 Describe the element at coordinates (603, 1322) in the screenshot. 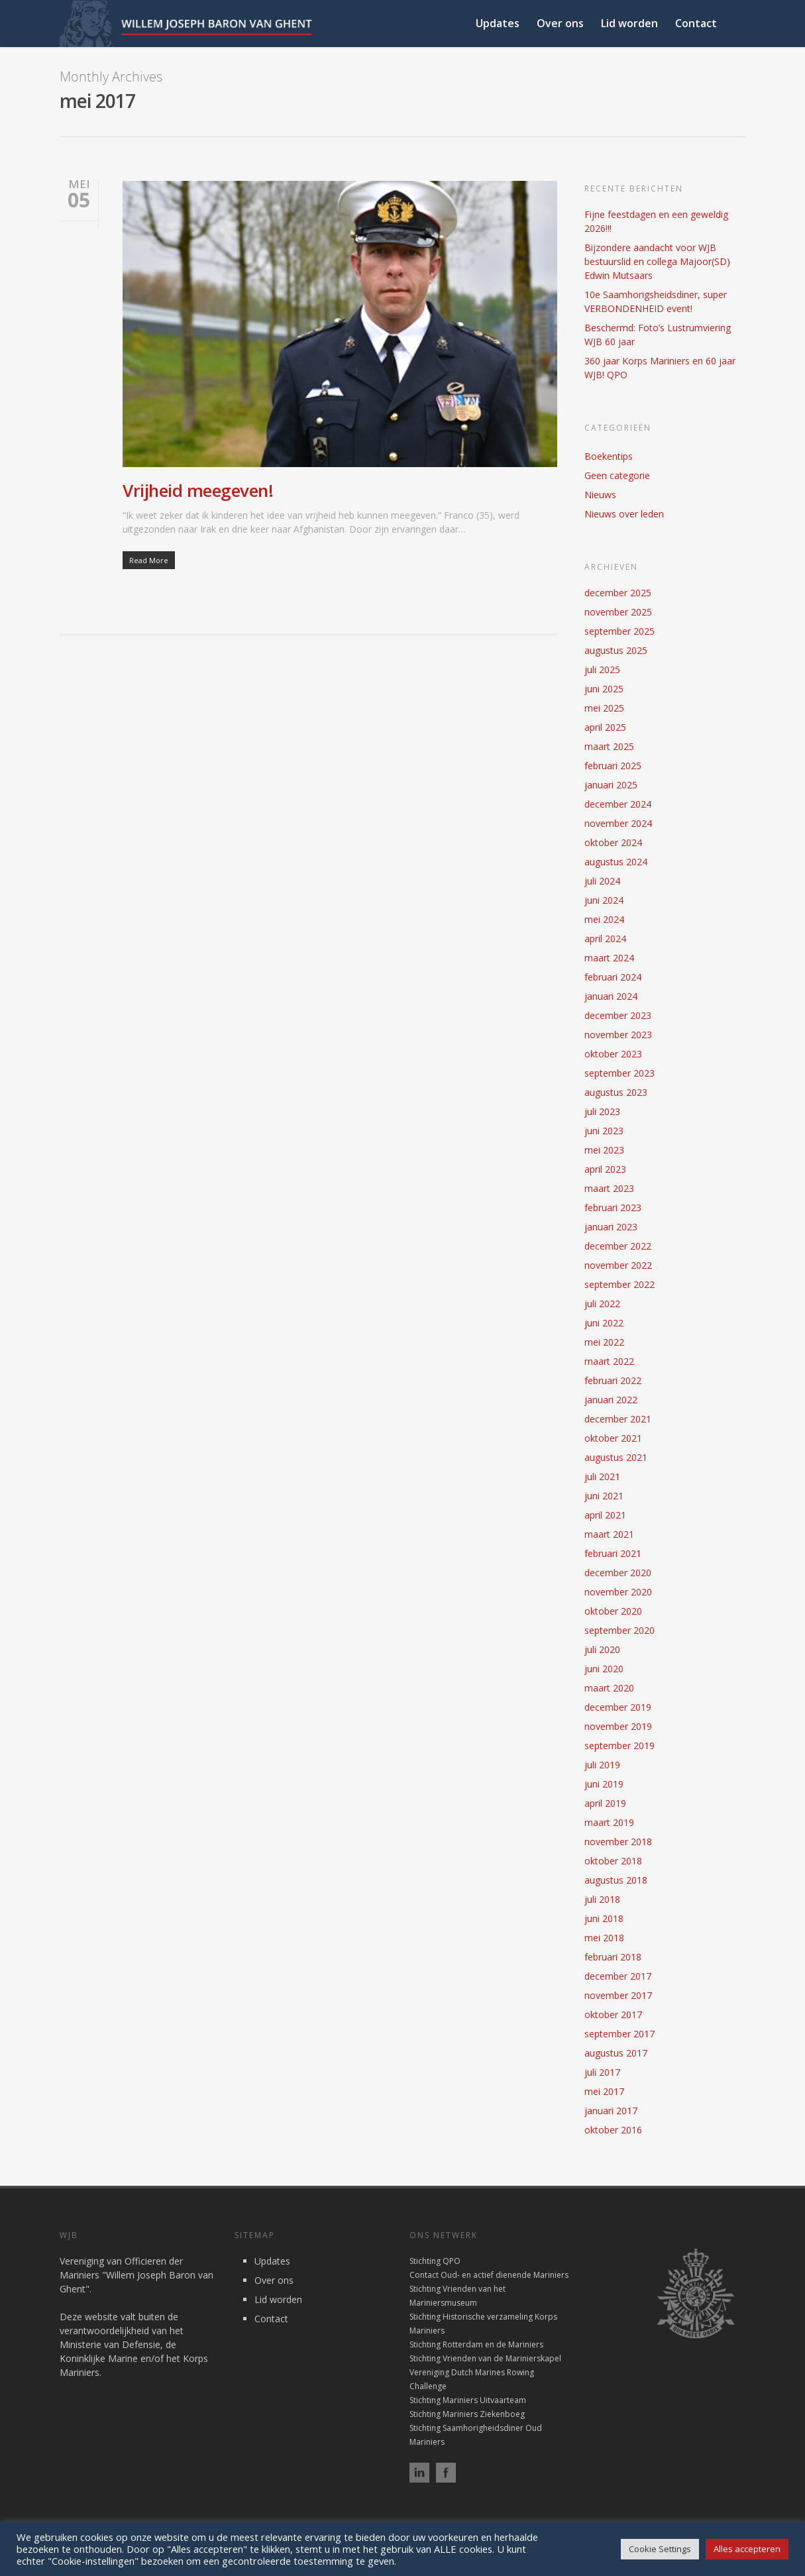

I see `juni 2022` at that location.